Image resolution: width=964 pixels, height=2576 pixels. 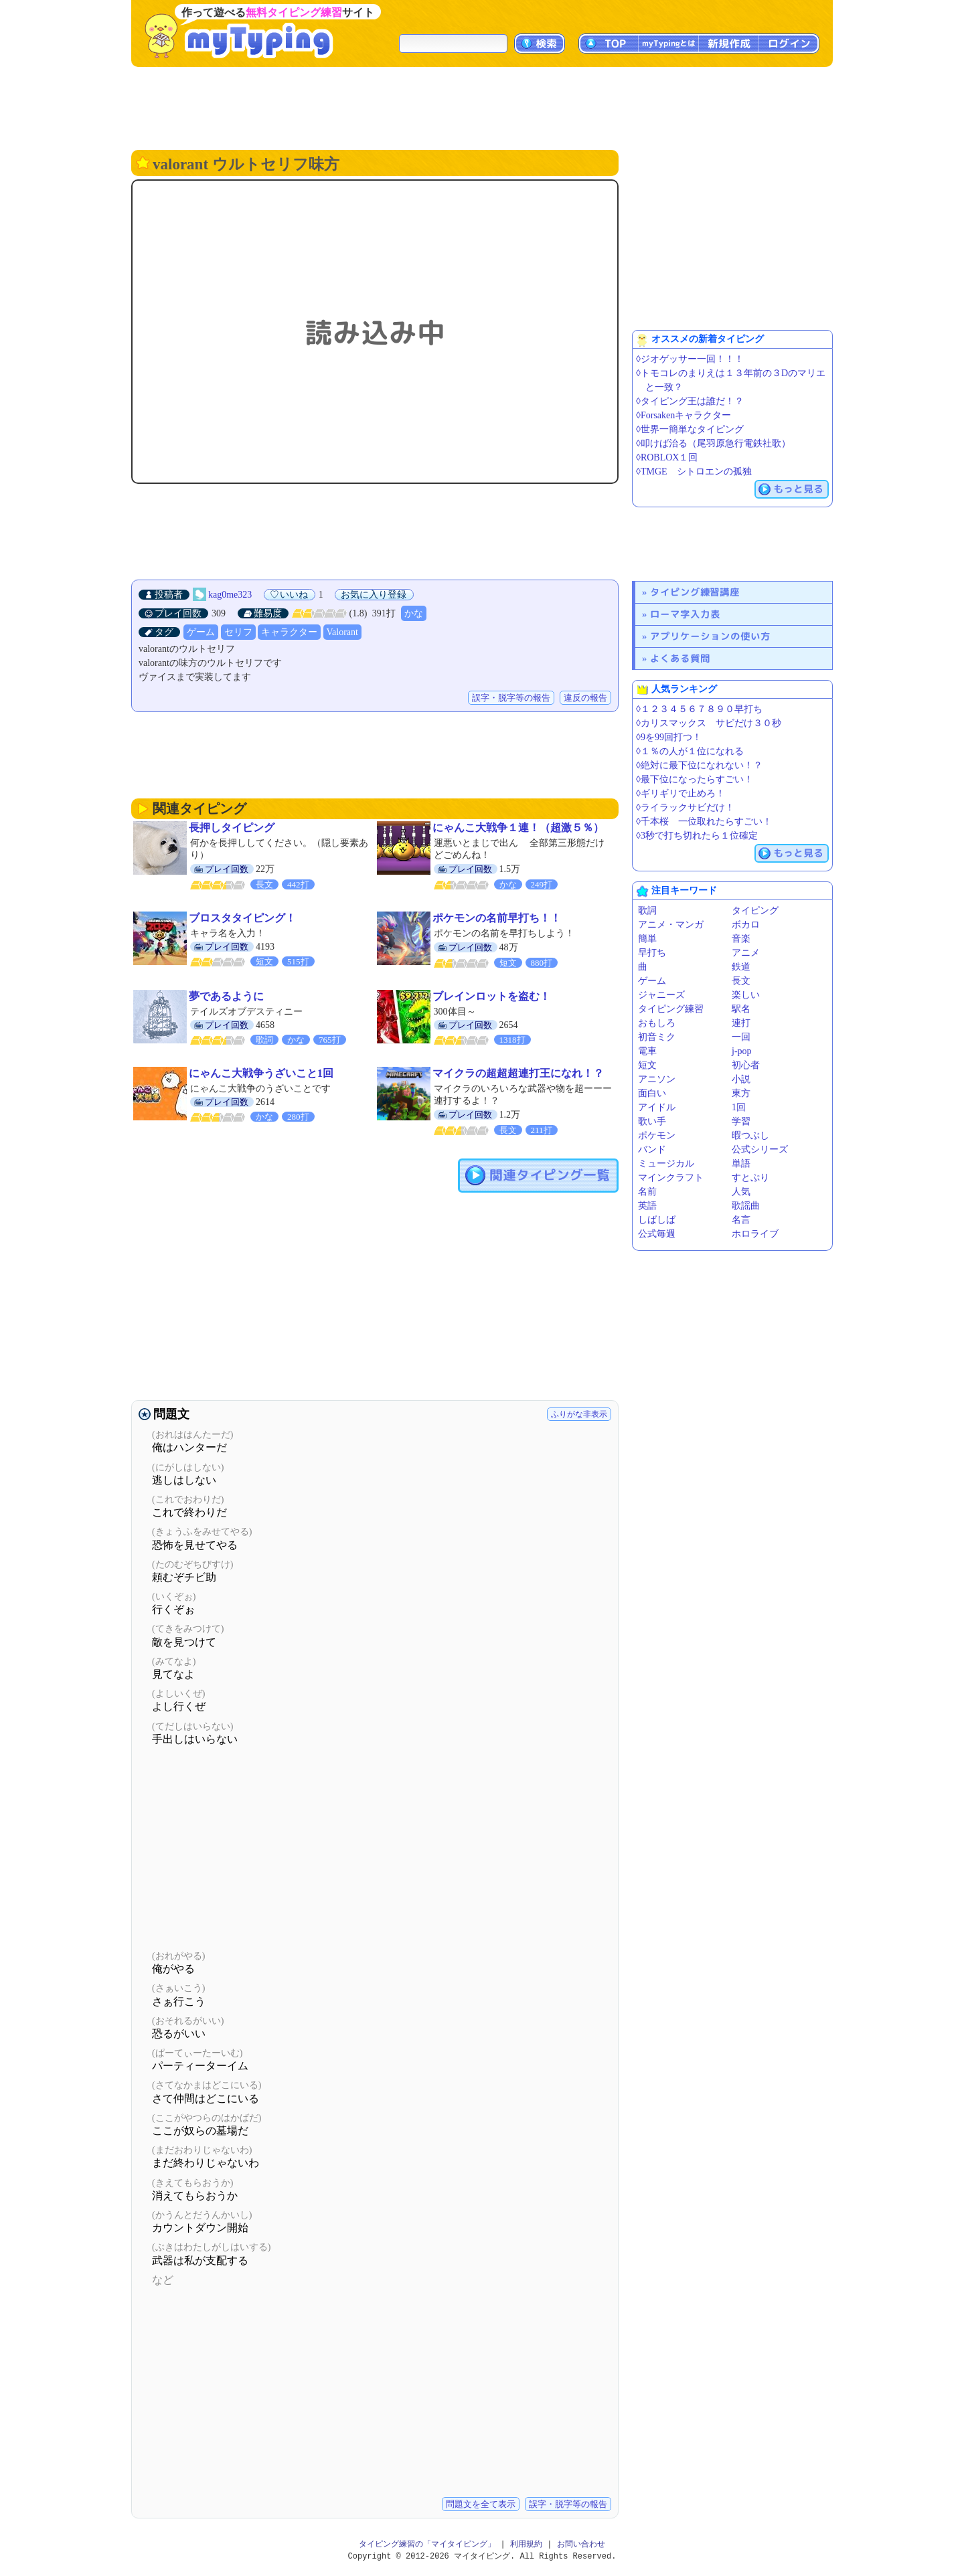 I want to click on おもしろ, so click(x=656, y=1023).